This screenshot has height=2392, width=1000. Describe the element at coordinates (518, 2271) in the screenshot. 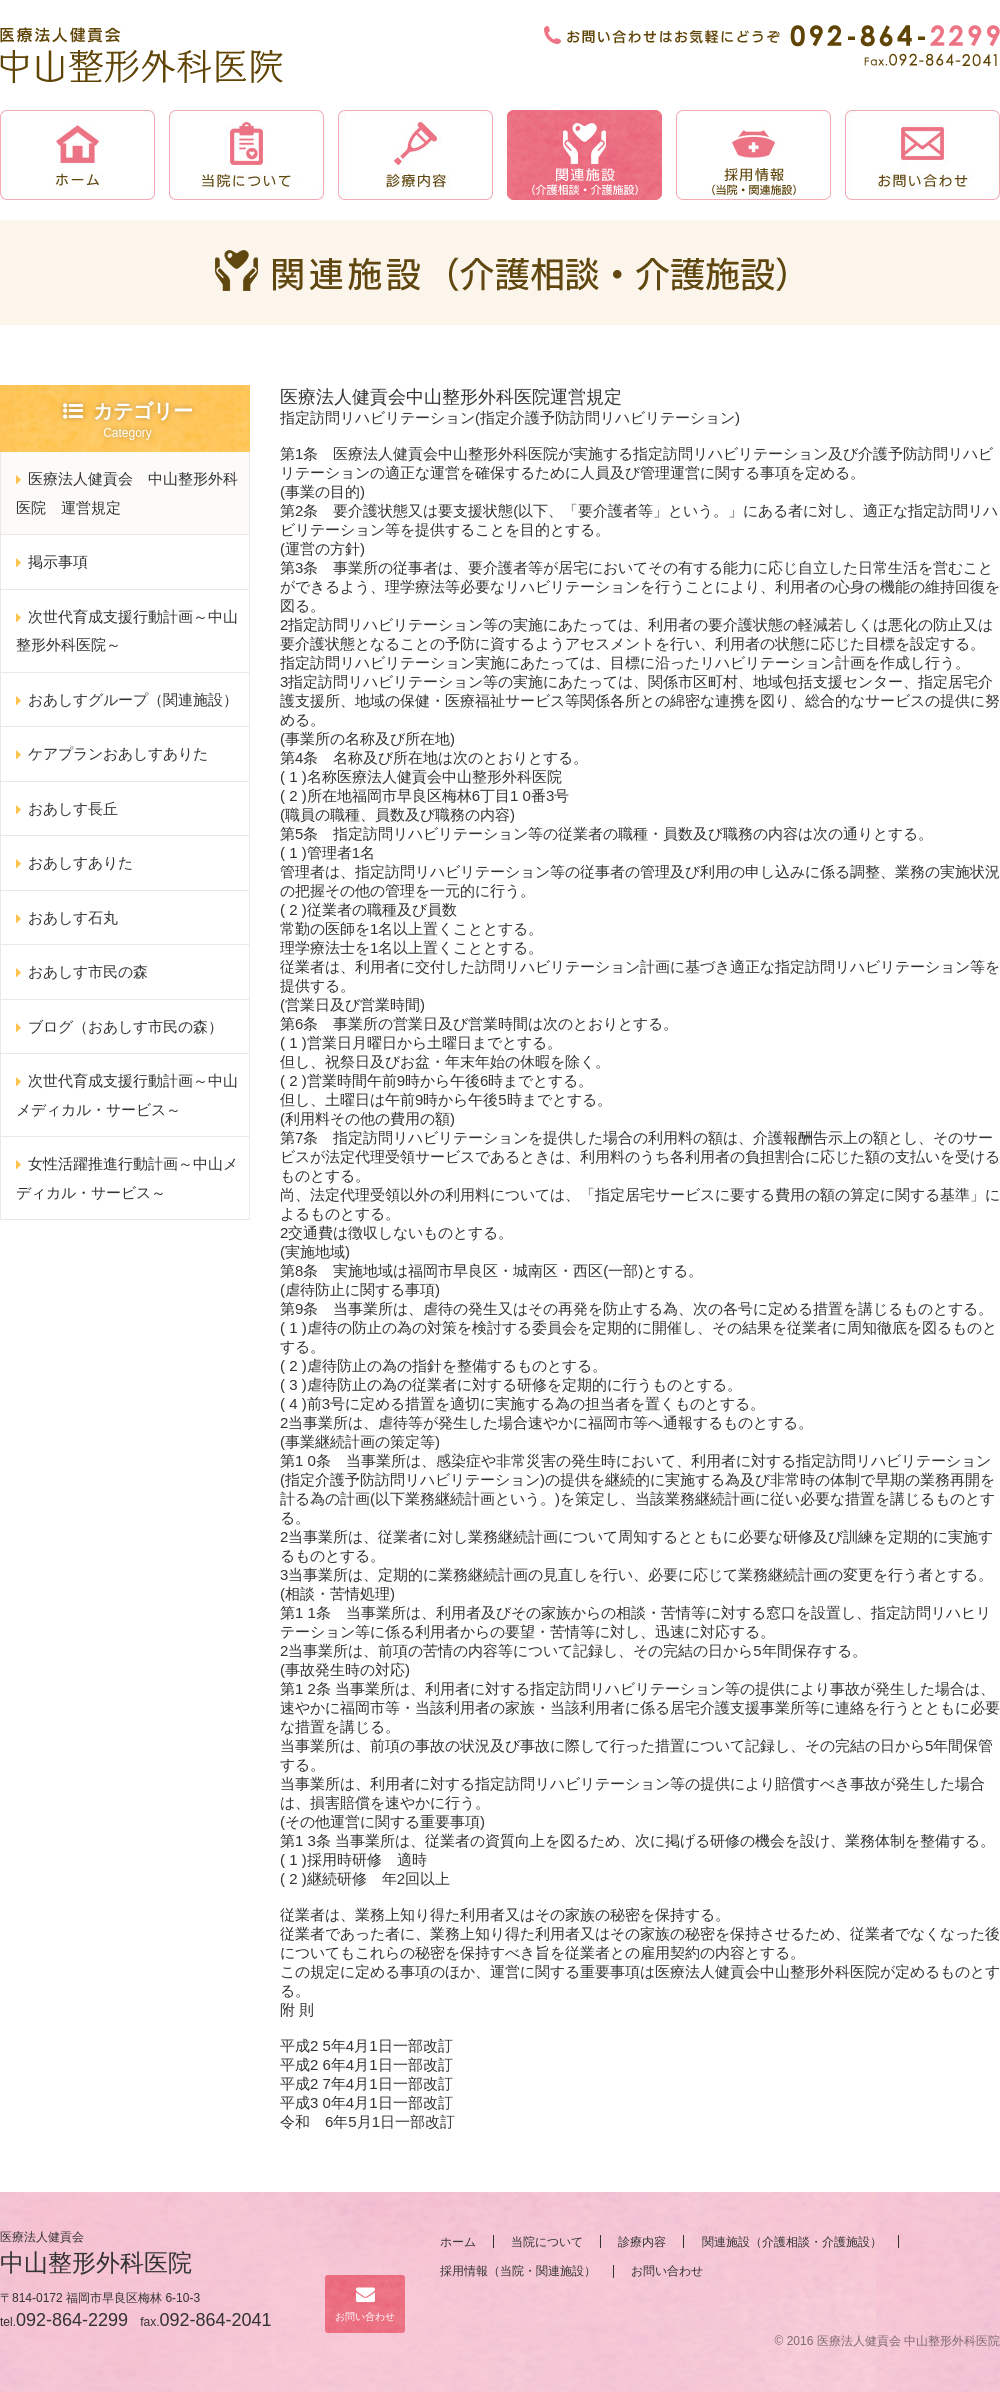

I see `採用情報（当院・関連施設）` at that location.